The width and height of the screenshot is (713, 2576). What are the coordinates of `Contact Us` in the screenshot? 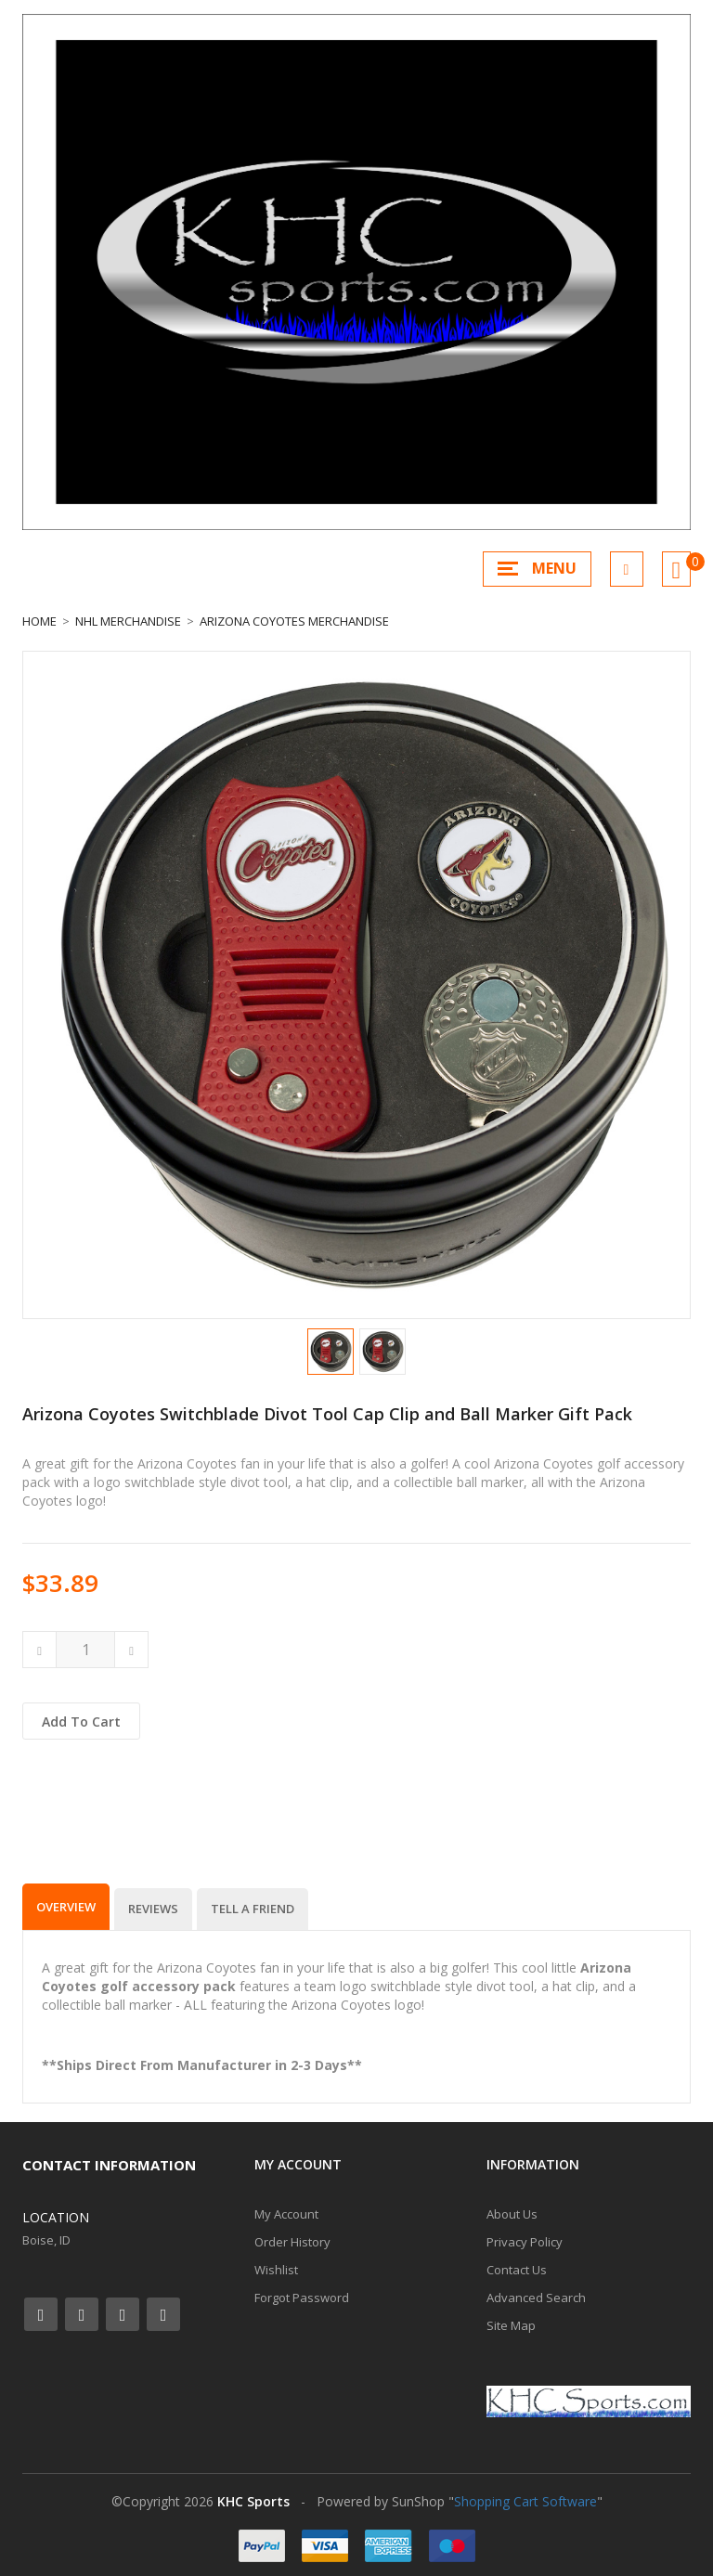 It's located at (516, 2269).